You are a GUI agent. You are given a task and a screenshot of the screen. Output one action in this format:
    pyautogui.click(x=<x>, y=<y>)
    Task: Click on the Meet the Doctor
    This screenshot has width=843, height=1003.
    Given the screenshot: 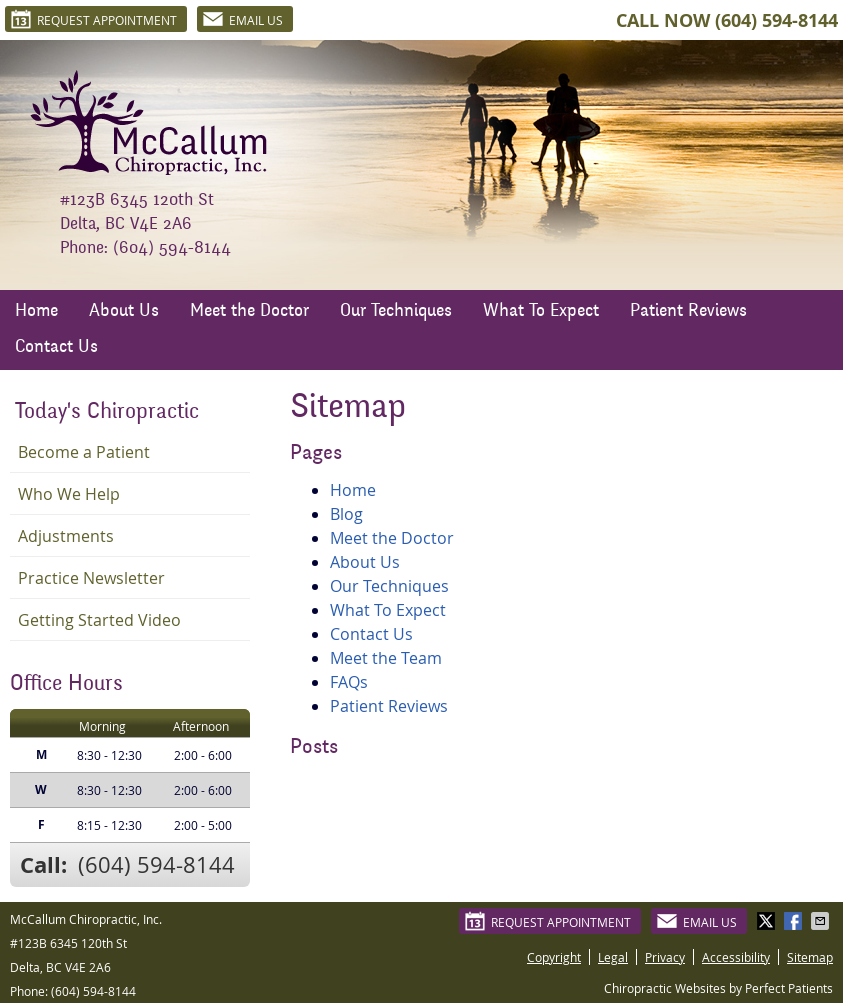 What is the action you would take?
    pyautogui.click(x=249, y=312)
    